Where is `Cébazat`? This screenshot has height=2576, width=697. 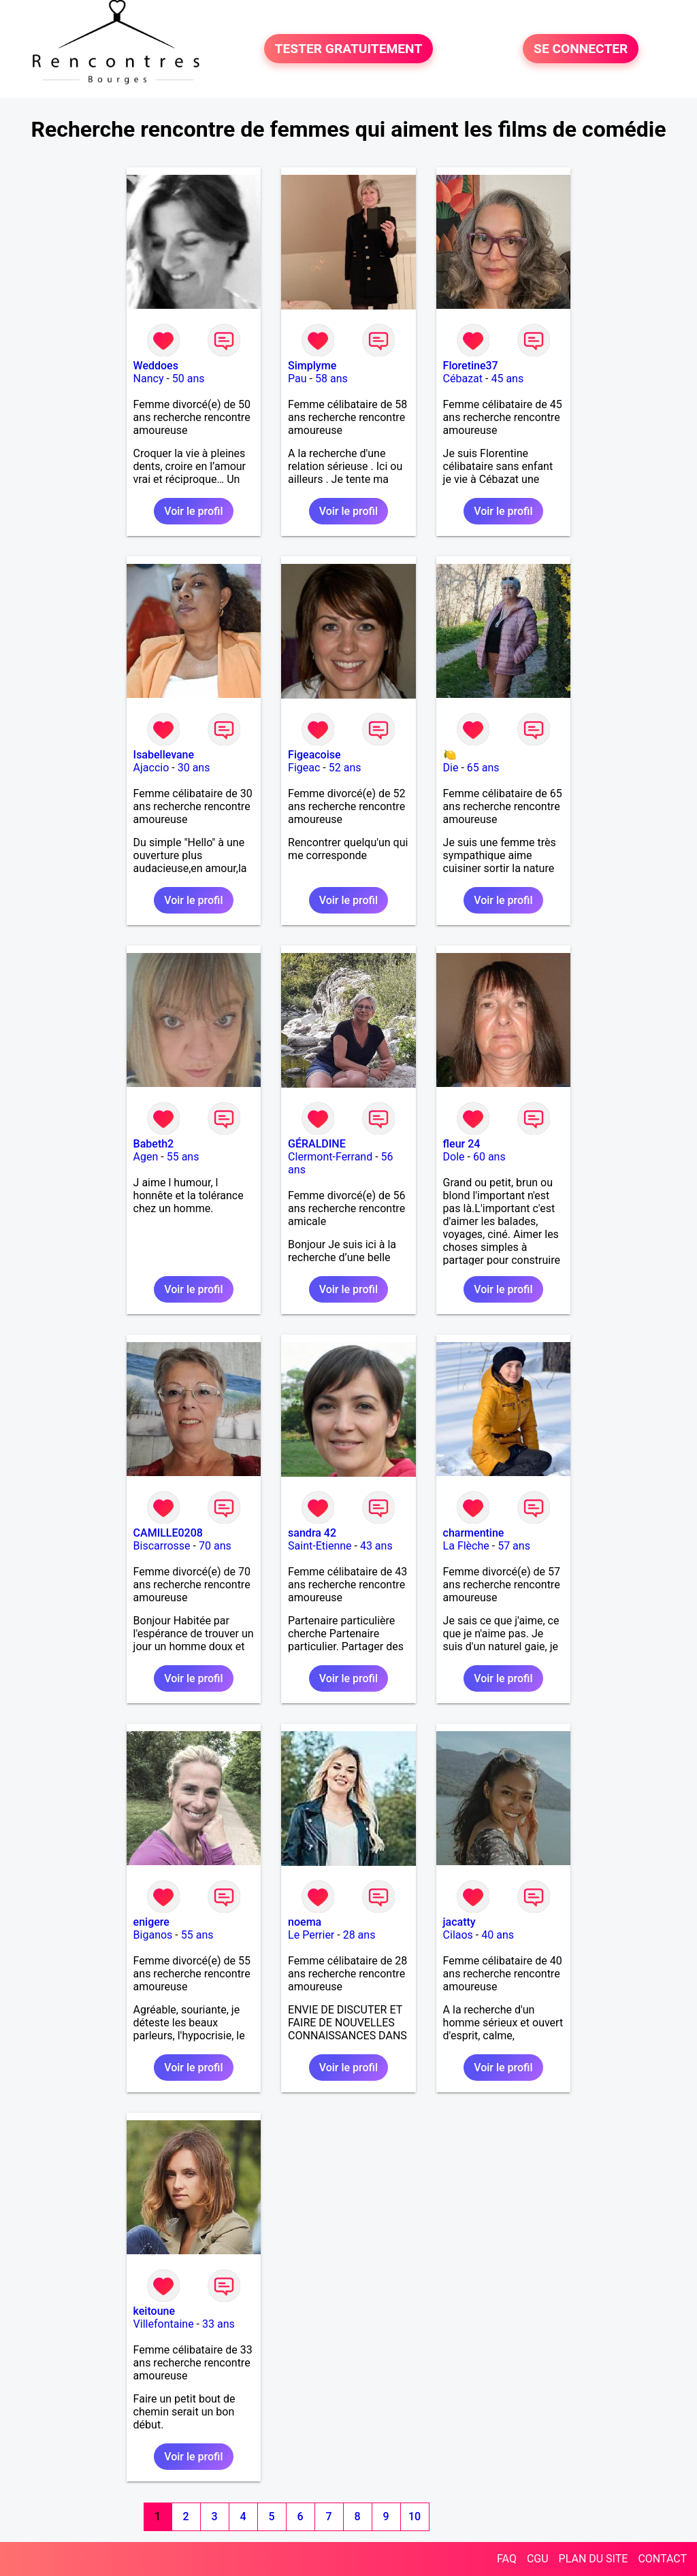
Cébazat is located at coordinates (463, 378).